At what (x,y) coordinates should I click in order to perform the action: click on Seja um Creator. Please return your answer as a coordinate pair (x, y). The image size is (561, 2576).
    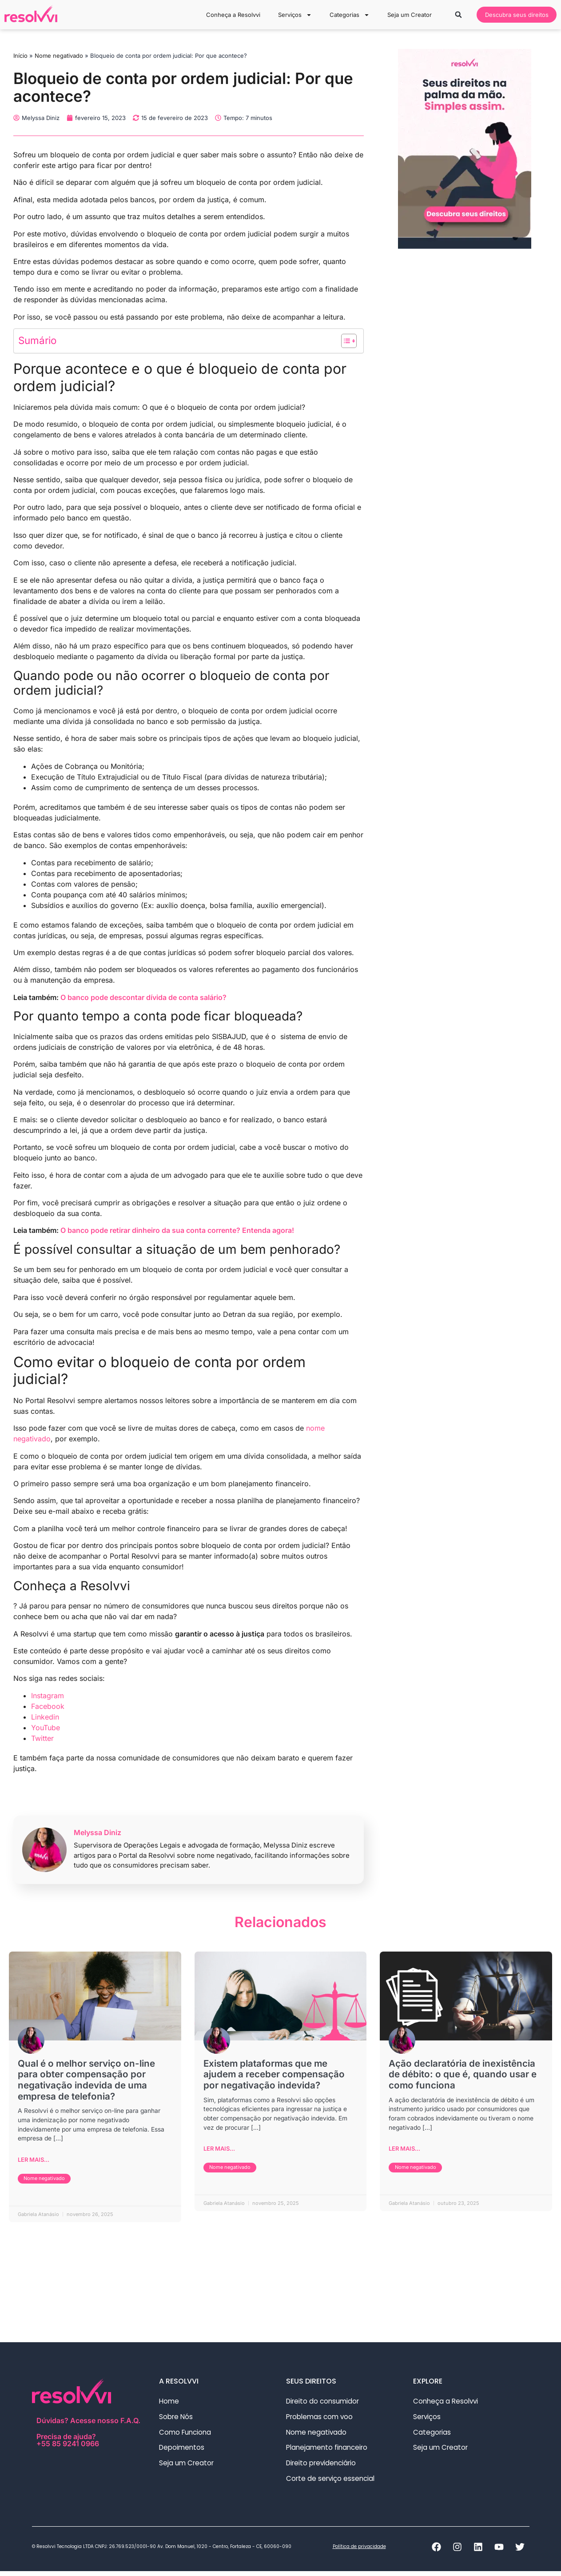
    Looking at the image, I should click on (402, 14).